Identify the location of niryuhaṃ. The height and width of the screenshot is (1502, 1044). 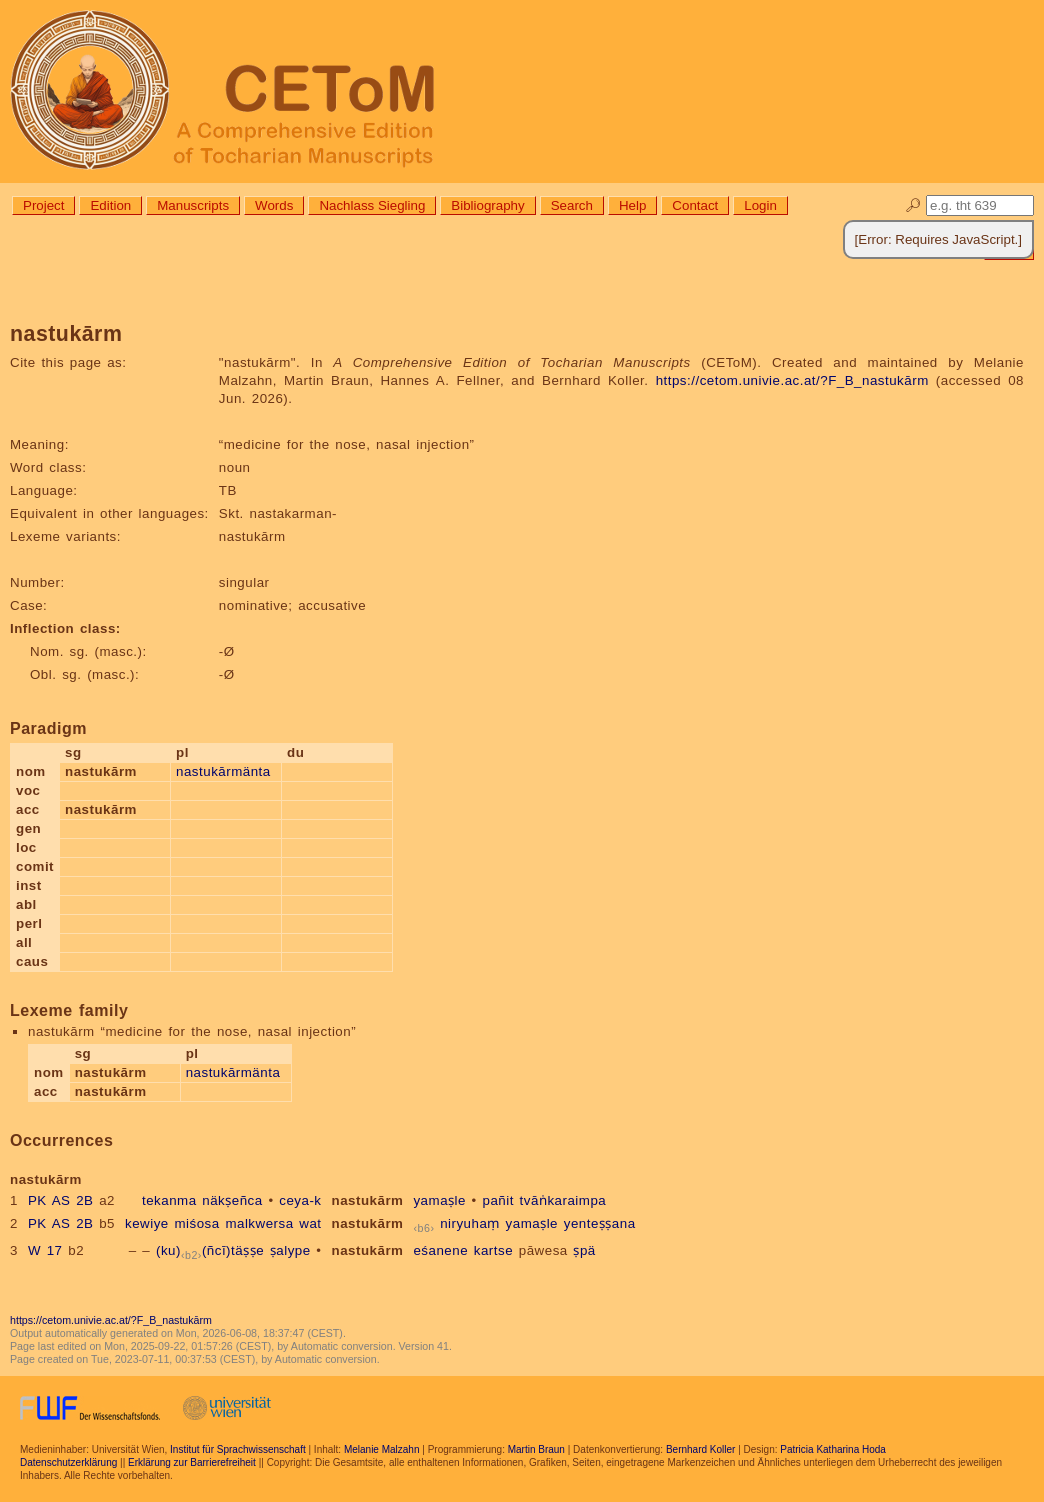
(470, 1223).